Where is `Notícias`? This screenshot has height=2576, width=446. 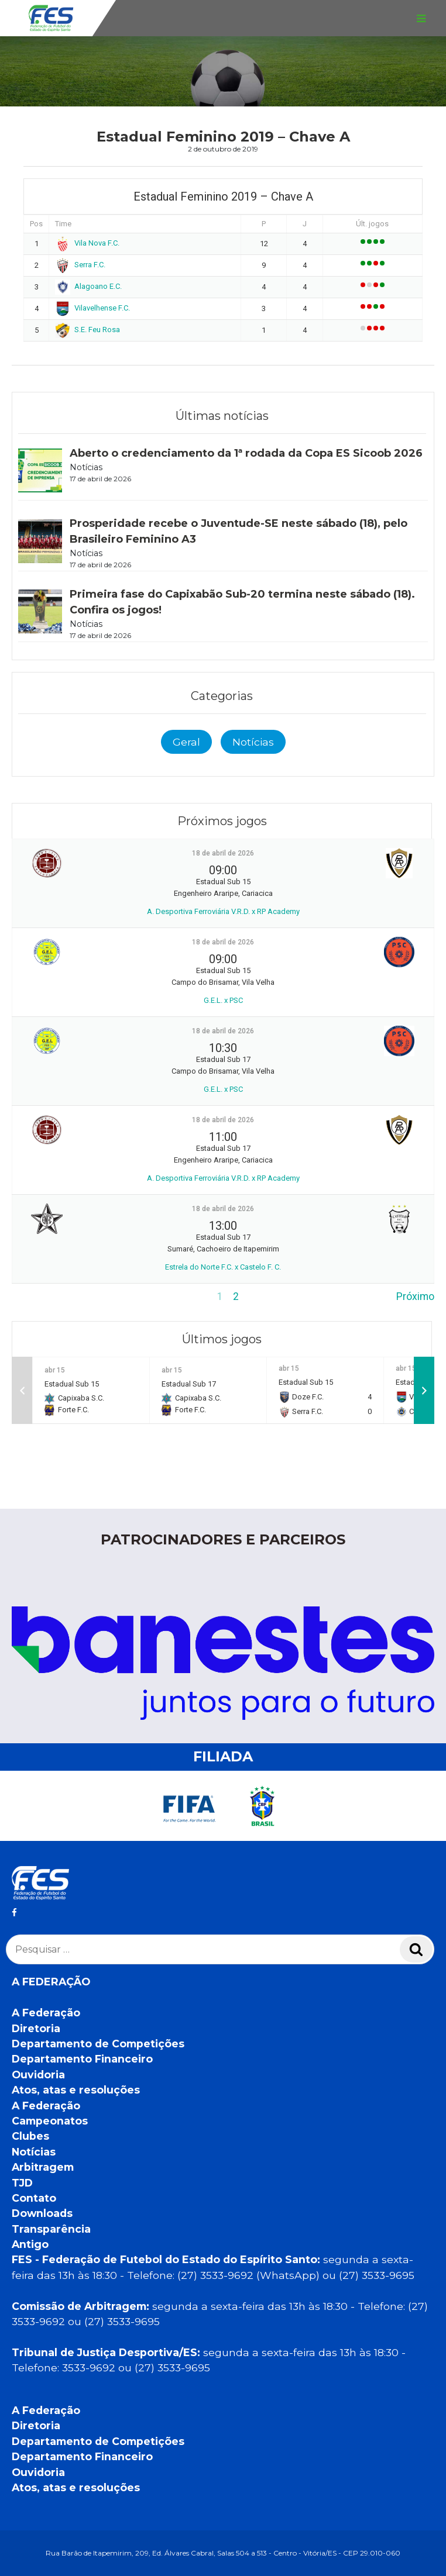
Notícias is located at coordinates (253, 742).